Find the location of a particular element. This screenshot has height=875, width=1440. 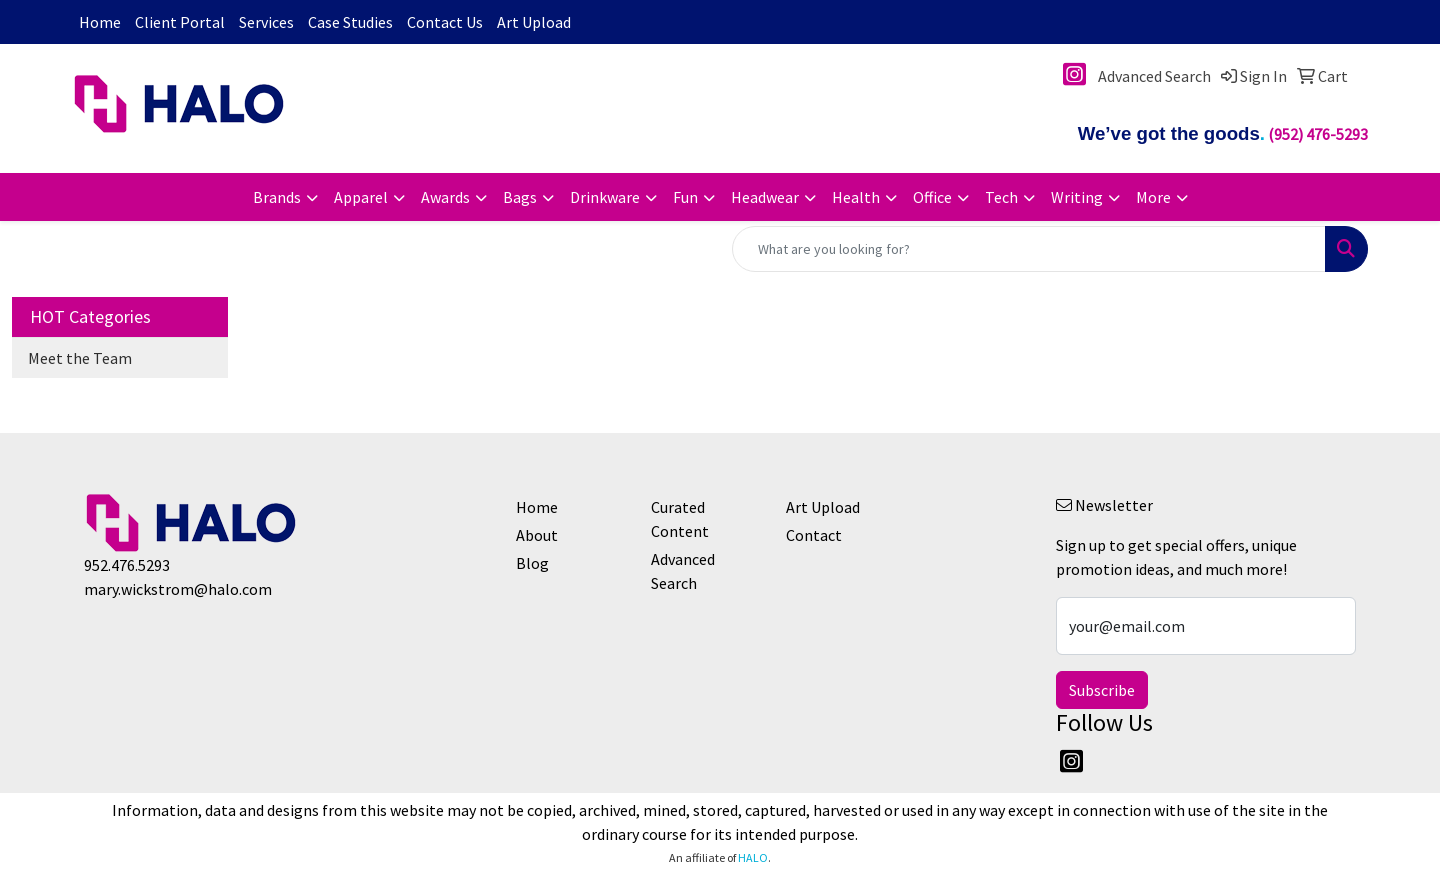

Tech [button] is located at coordinates (1001, 197).